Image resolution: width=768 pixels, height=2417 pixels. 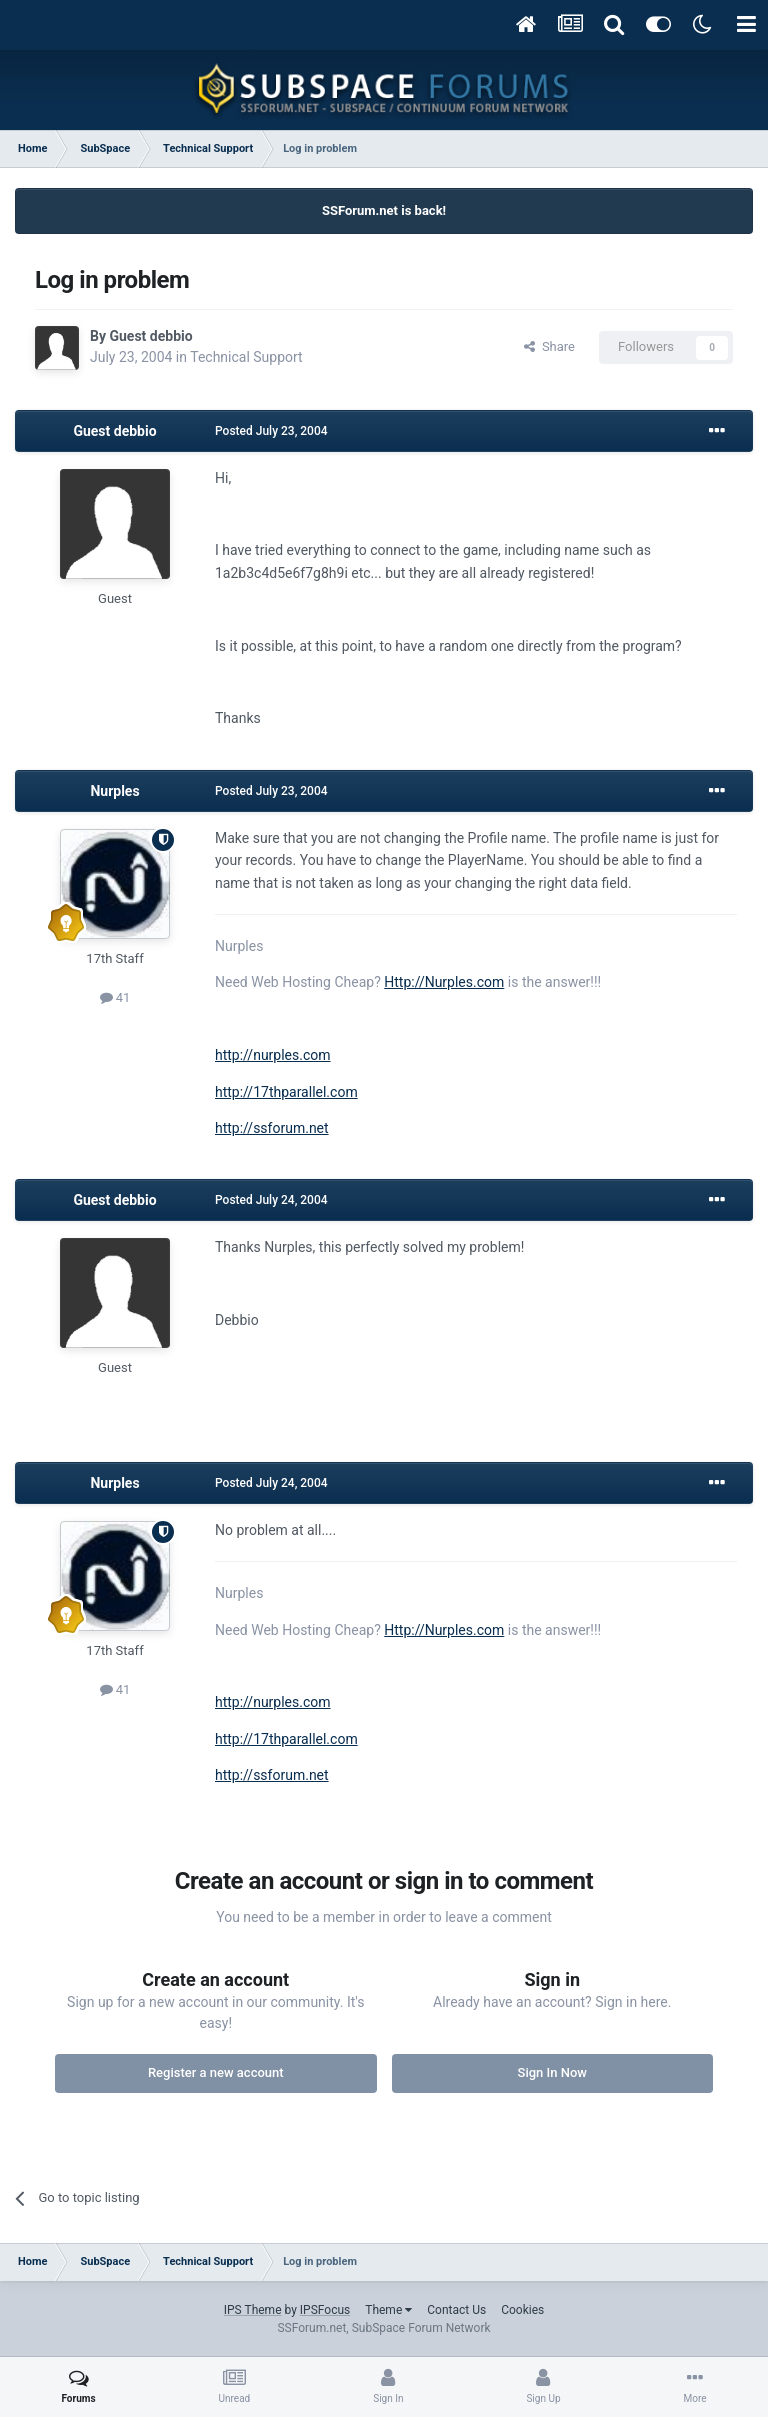 What do you see at coordinates (253, 2310) in the screenshot?
I see `IPS Theme` at bounding box center [253, 2310].